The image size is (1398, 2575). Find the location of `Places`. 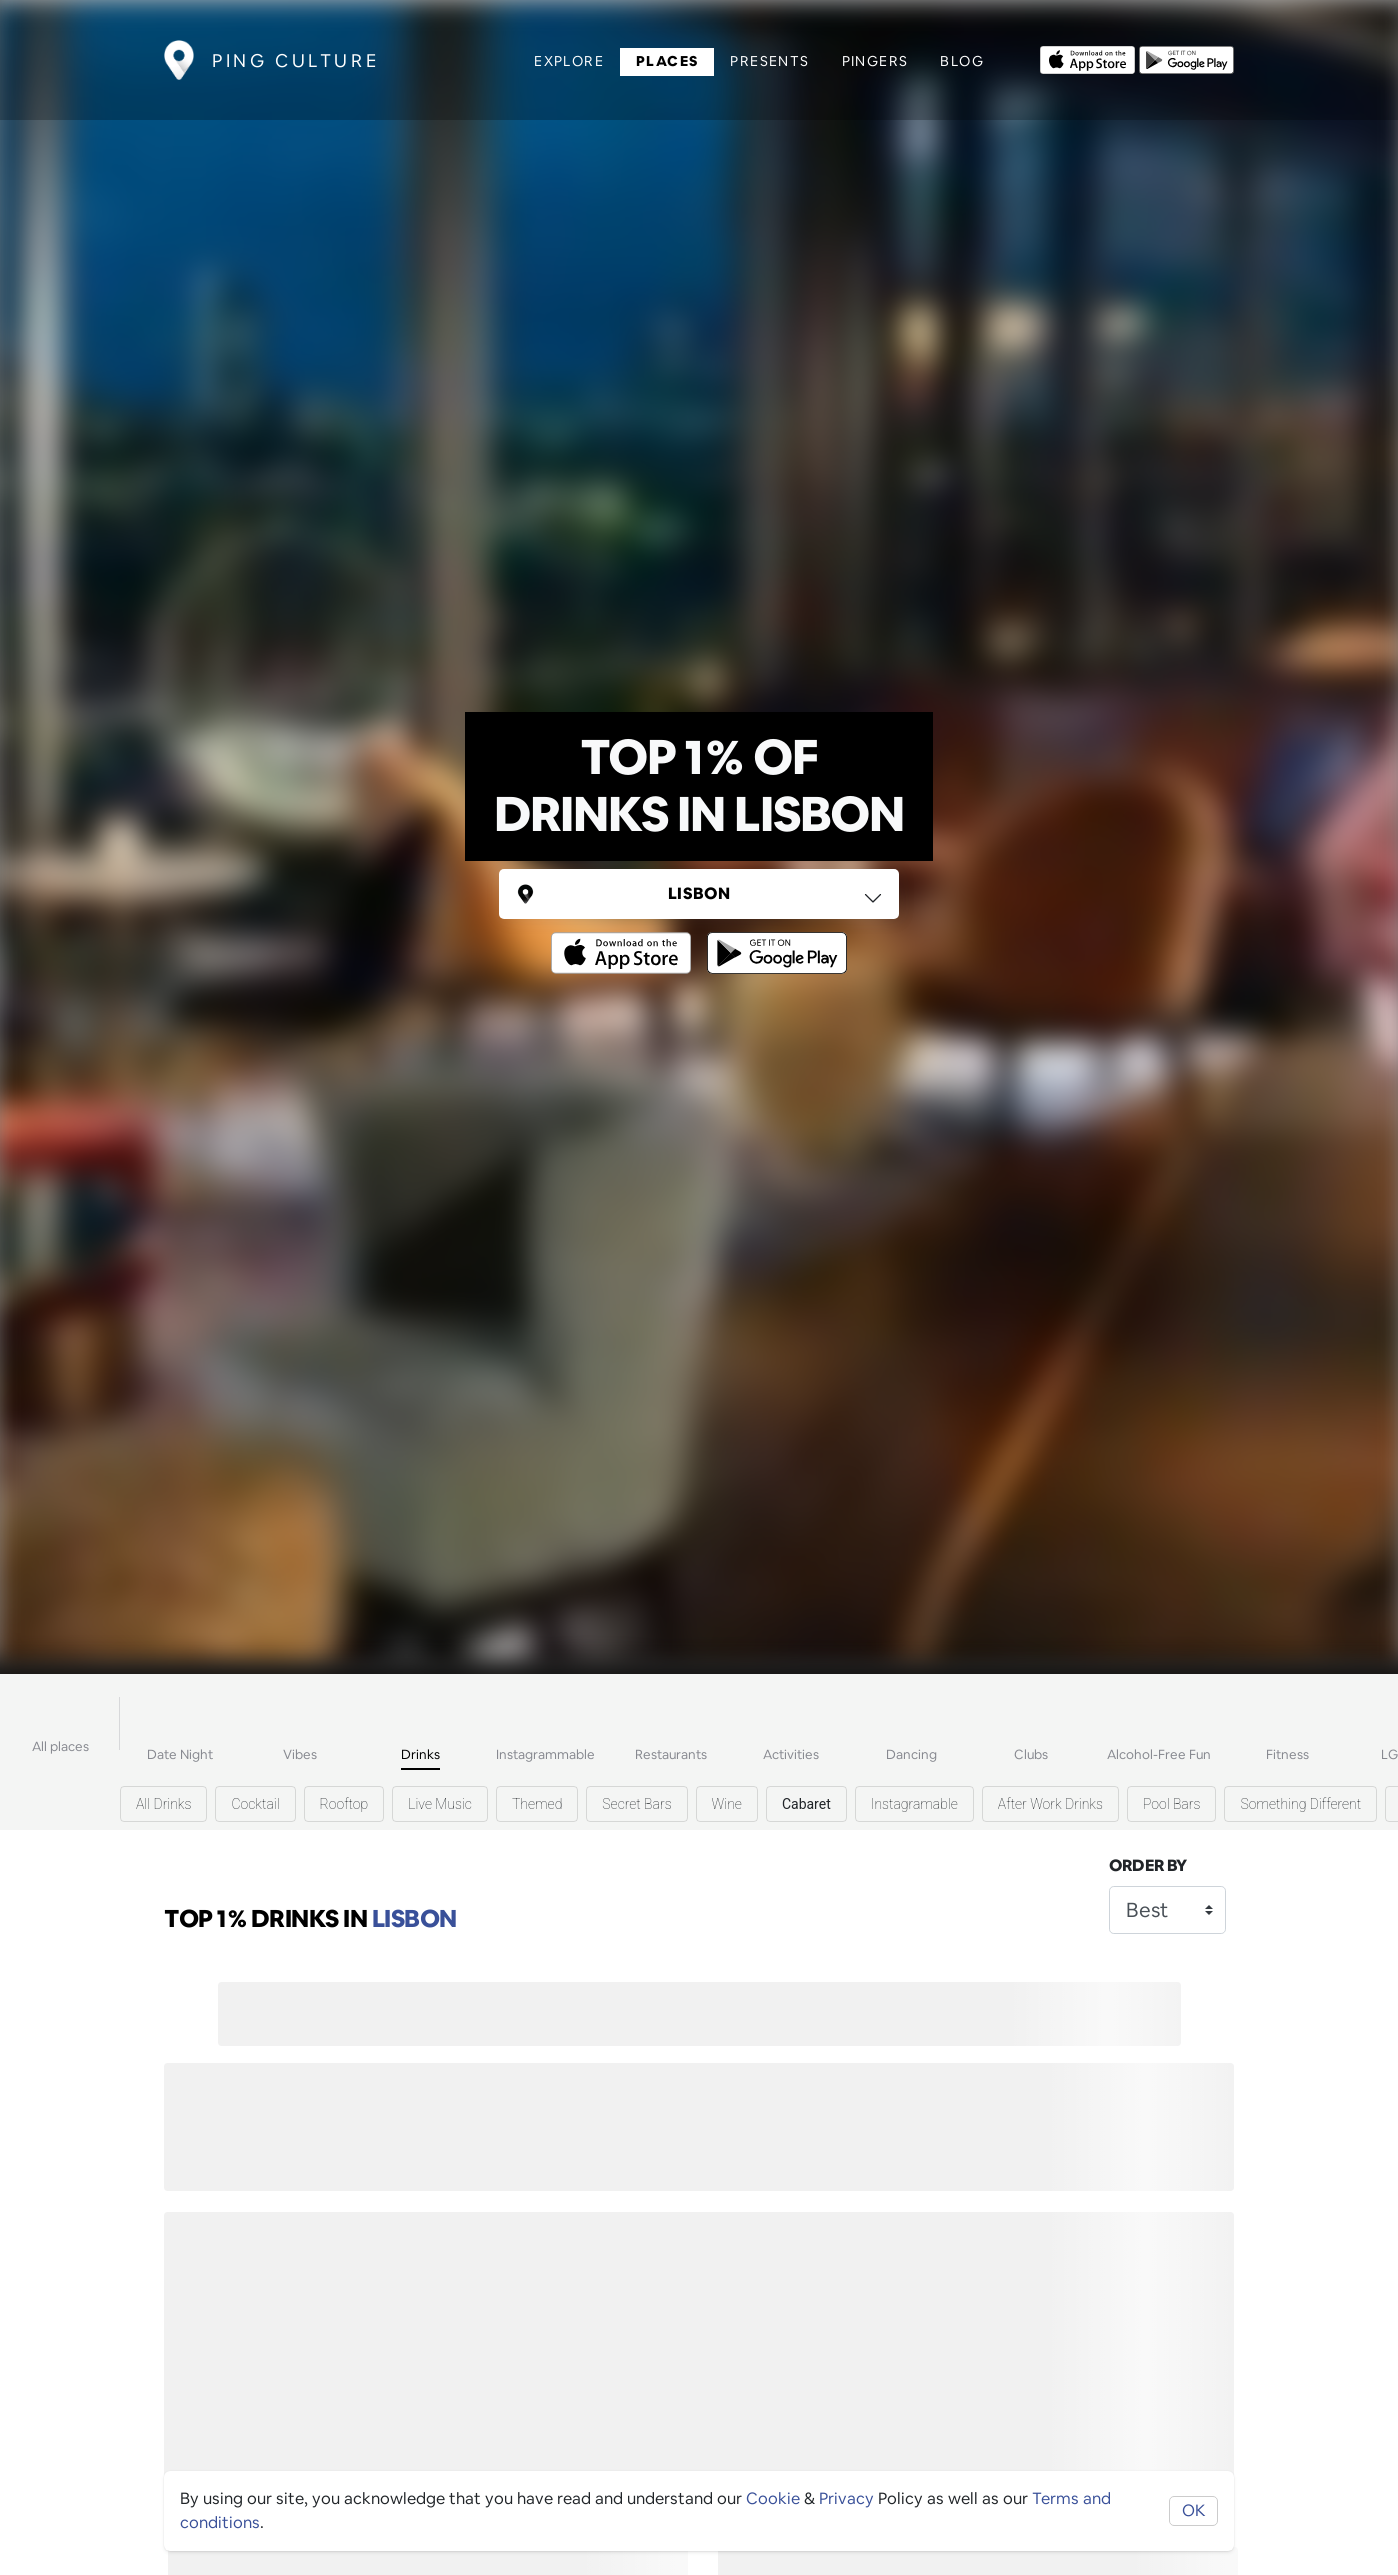

Places is located at coordinates (667, 61).